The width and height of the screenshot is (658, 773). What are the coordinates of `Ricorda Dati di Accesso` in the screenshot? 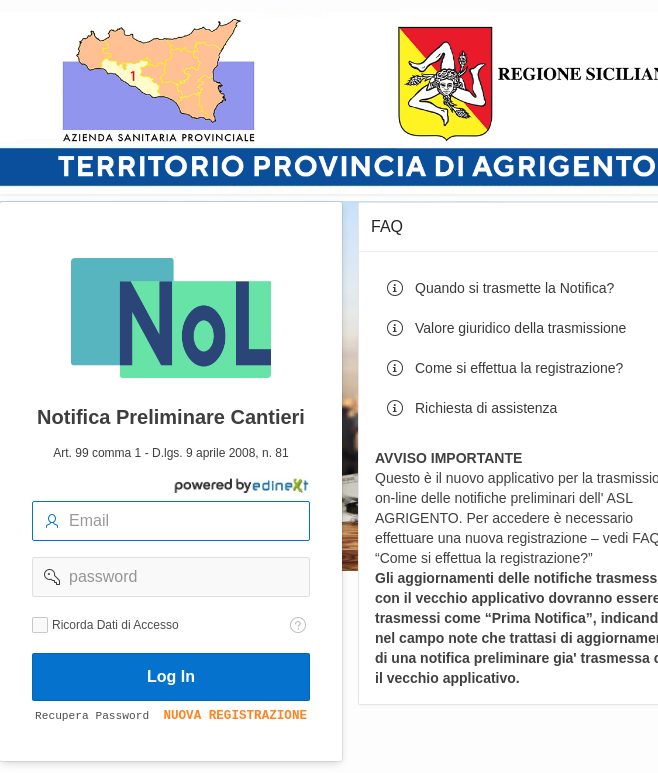 It's located at (115, 625).